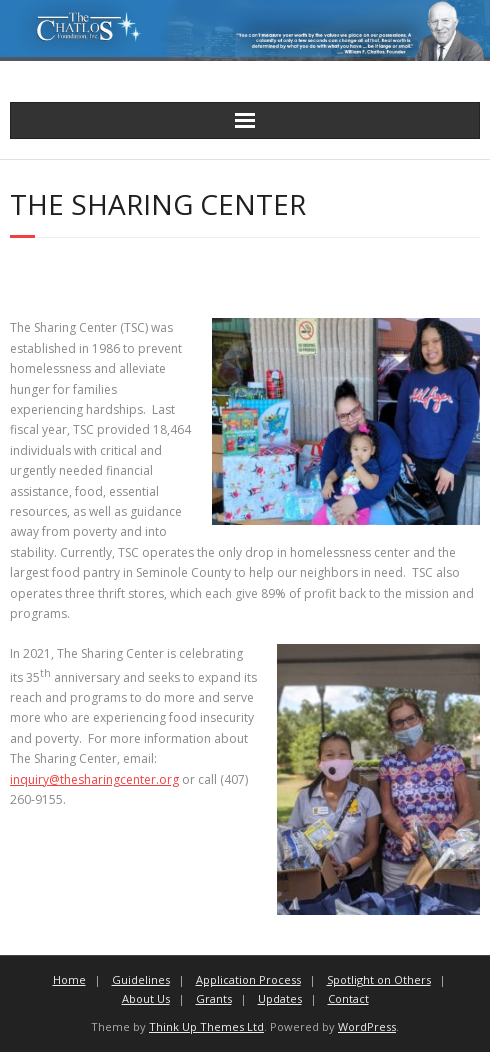 The width and height of the screenshot is (490, 1052). What do you see at coordinates (141, 979) in the screenshot?
I see `Guidelines` at bounding box center [141, 979].